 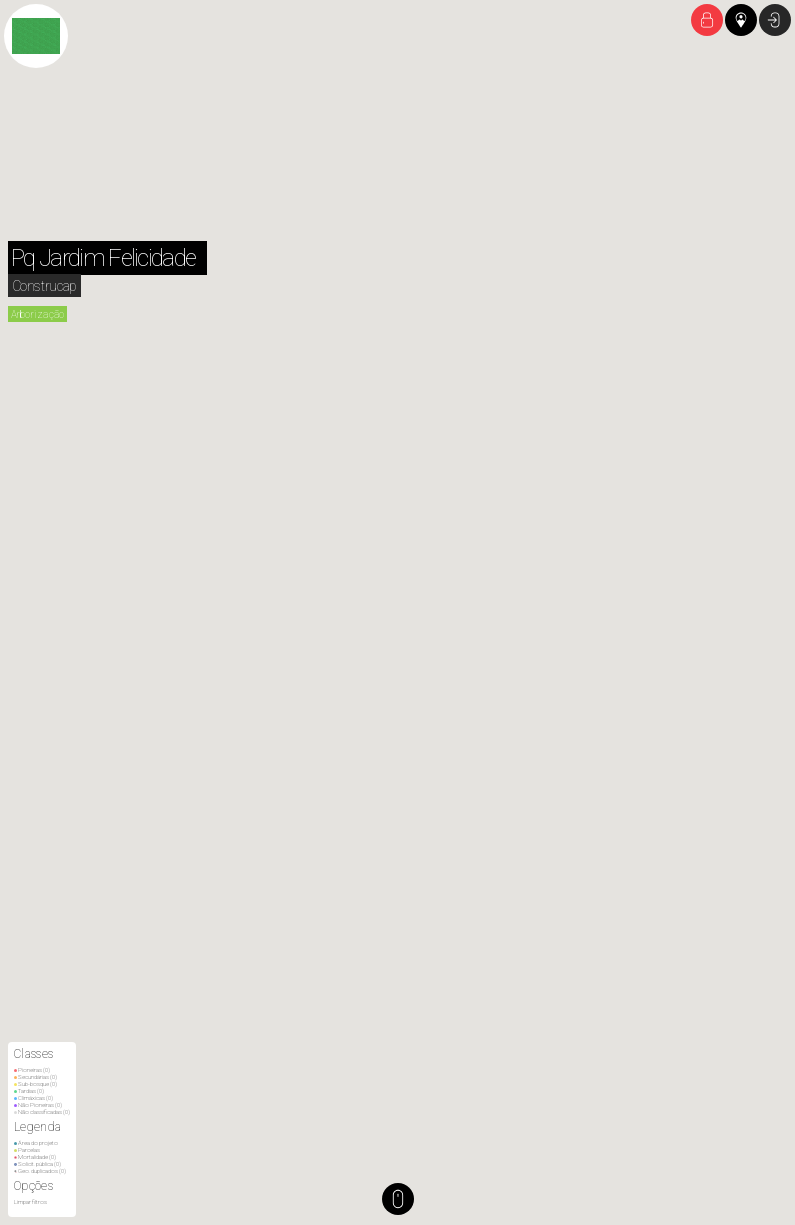 I want to click on Não Pioneiras (), so click(x=38, y=1104).